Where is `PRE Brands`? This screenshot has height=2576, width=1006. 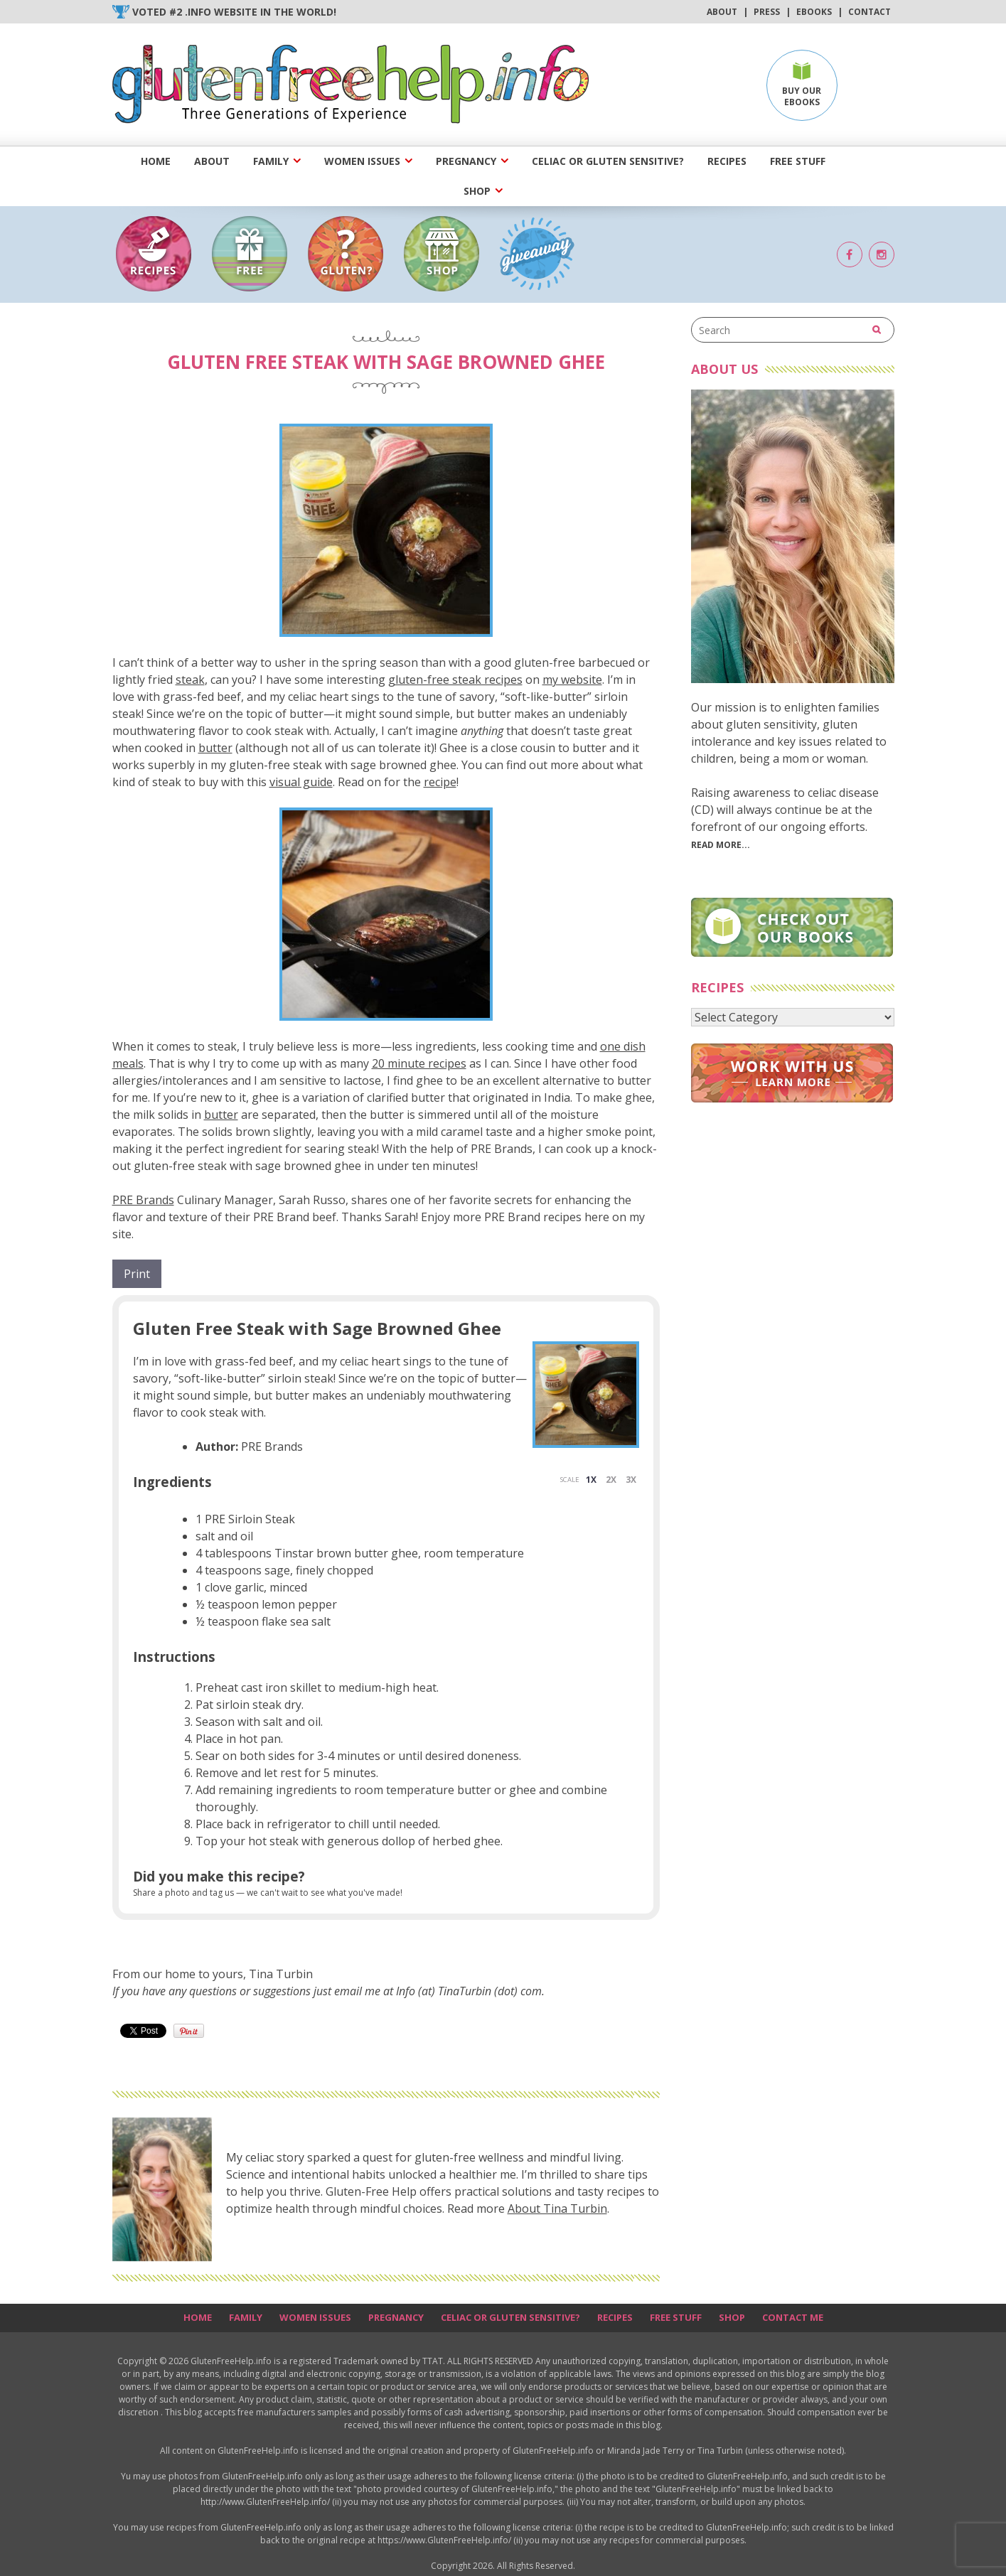
PRE Brands is located at coordinates (143, 1200).